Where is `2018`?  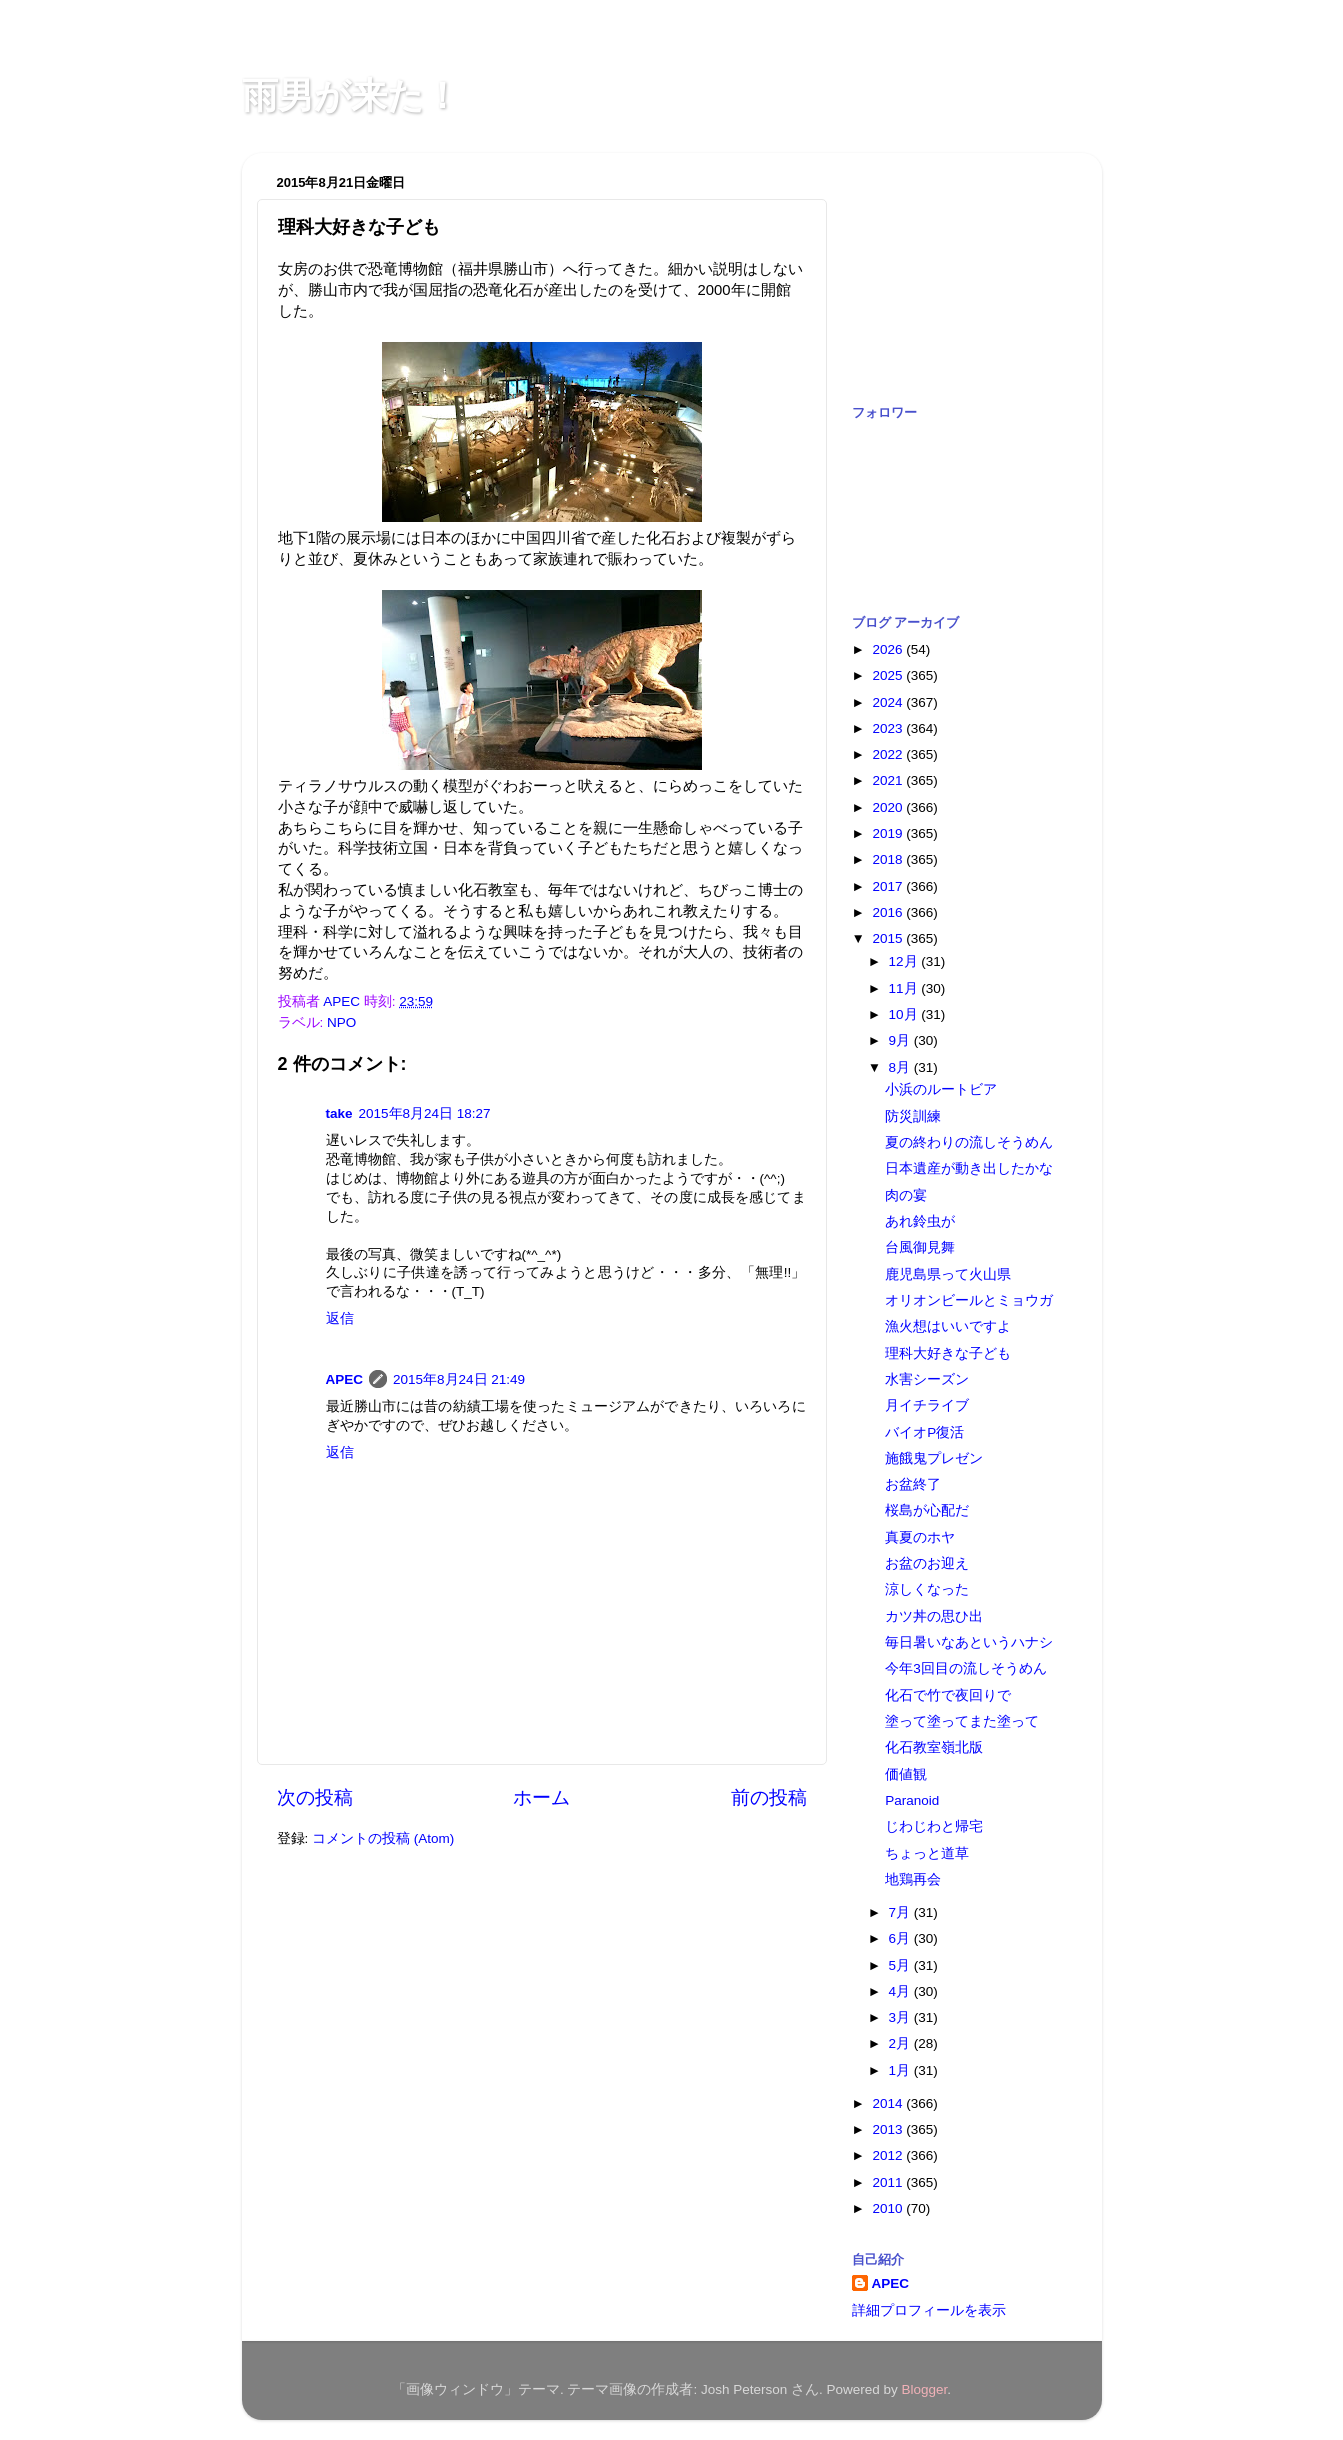
2018 is located at coordinates (889, 859).